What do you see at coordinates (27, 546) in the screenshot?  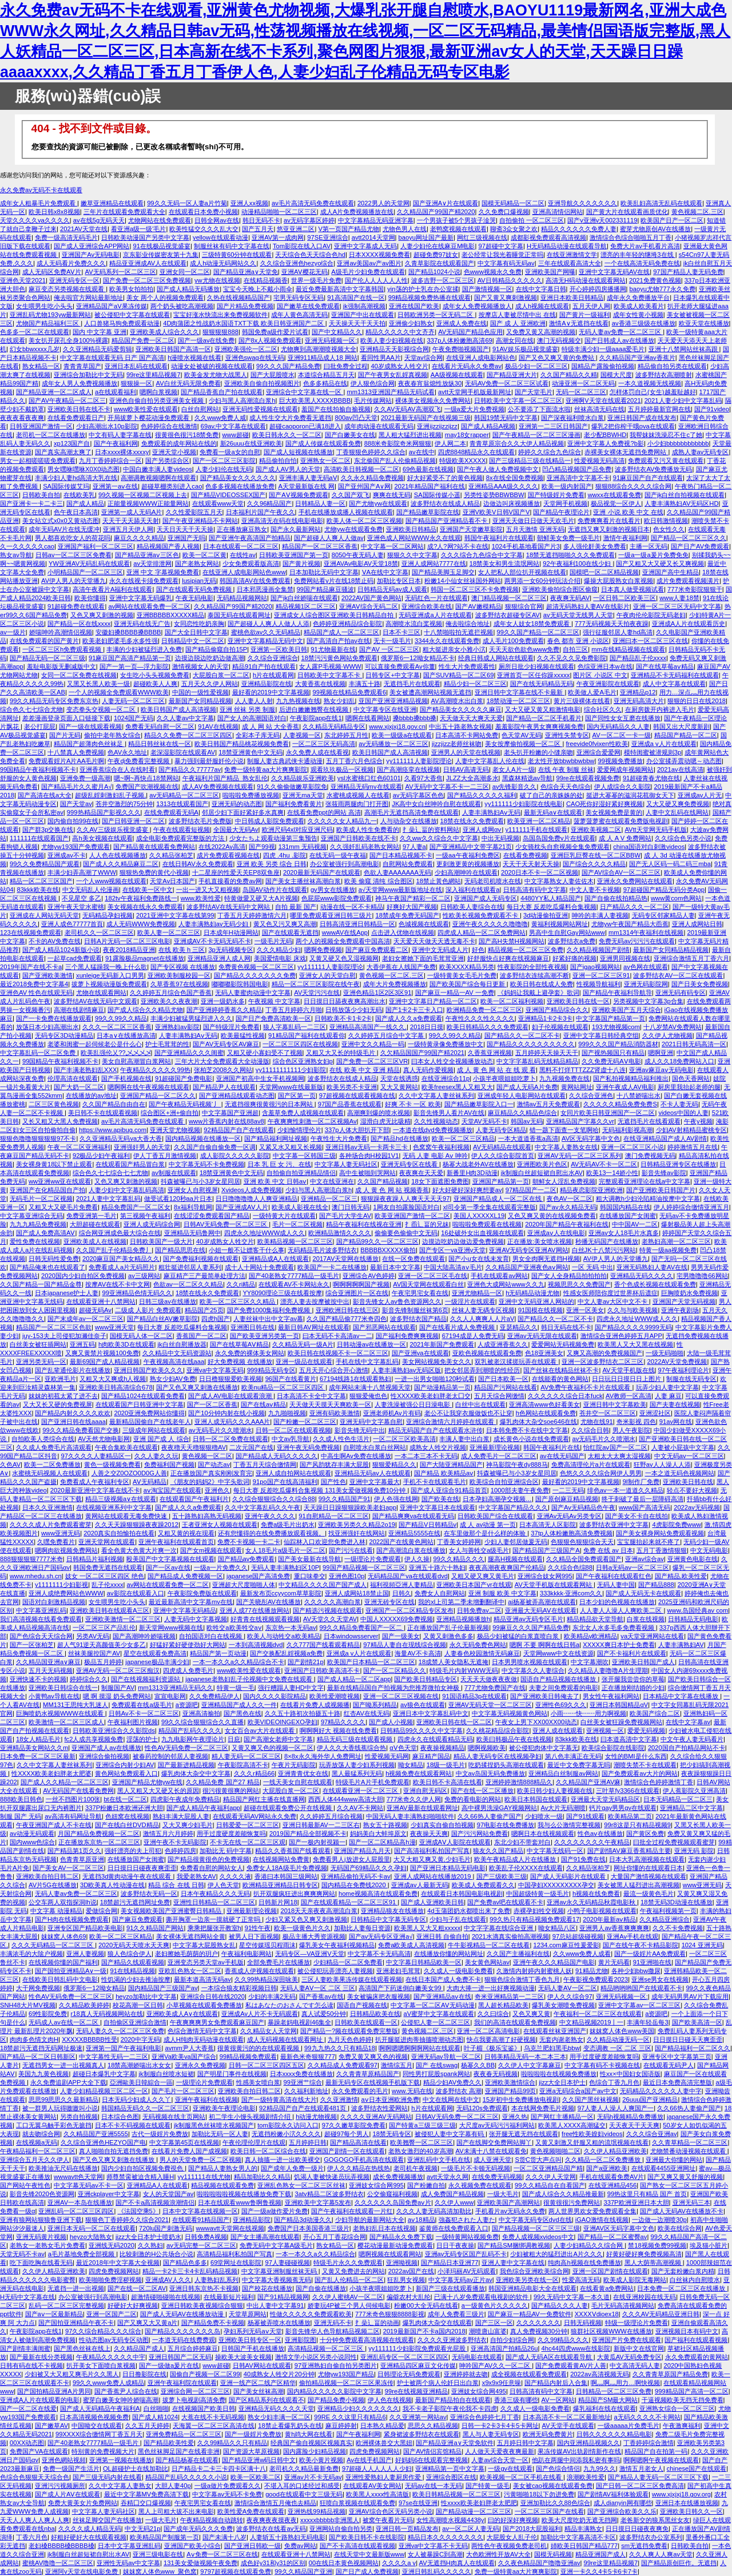 I see `久一久久久久久cao` at bounding box center [27, 546].